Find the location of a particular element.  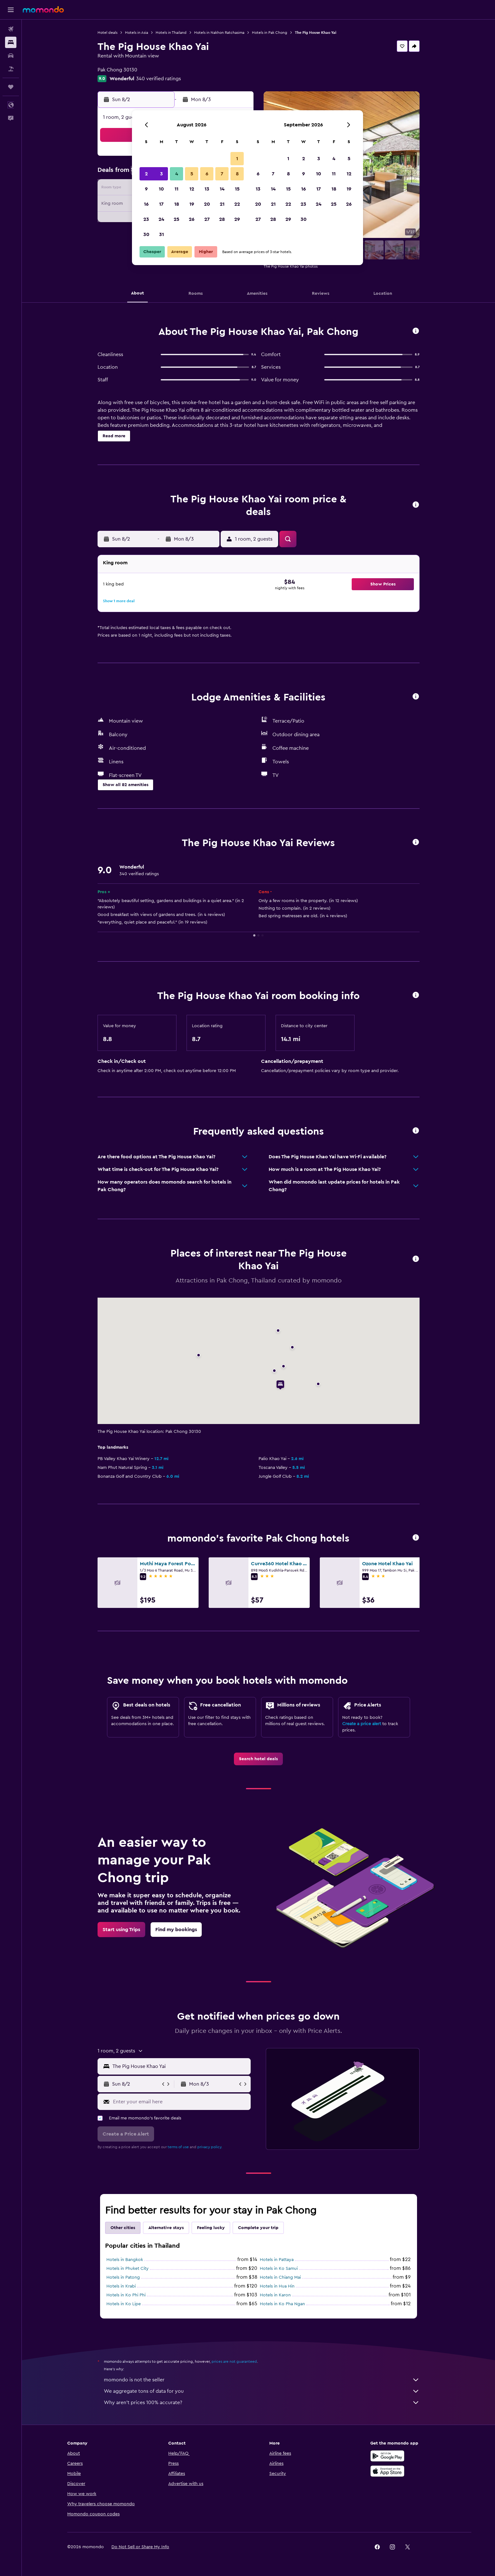

Hotels in Nakhon Ratchasima is located at coordinates (219, 32).